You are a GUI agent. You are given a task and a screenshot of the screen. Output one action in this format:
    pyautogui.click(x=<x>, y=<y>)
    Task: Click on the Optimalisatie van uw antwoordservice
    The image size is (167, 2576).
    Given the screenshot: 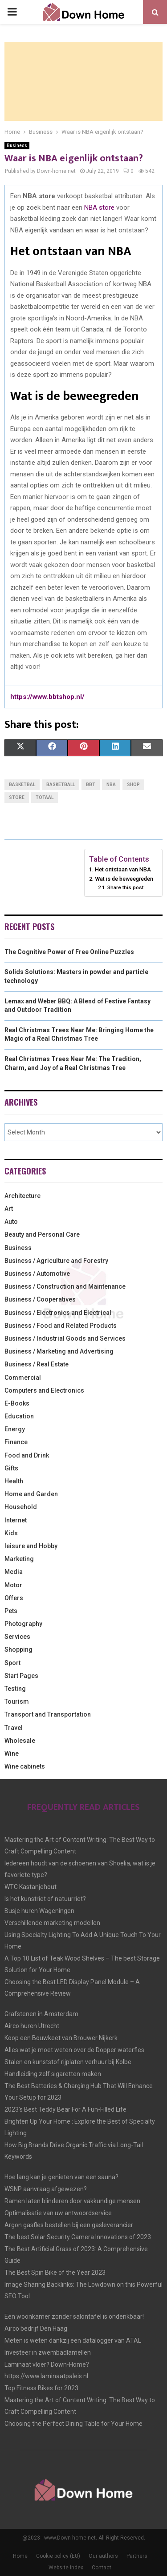 What is the action you would take?
    pyautogui.click(x=58, y=2213)
    